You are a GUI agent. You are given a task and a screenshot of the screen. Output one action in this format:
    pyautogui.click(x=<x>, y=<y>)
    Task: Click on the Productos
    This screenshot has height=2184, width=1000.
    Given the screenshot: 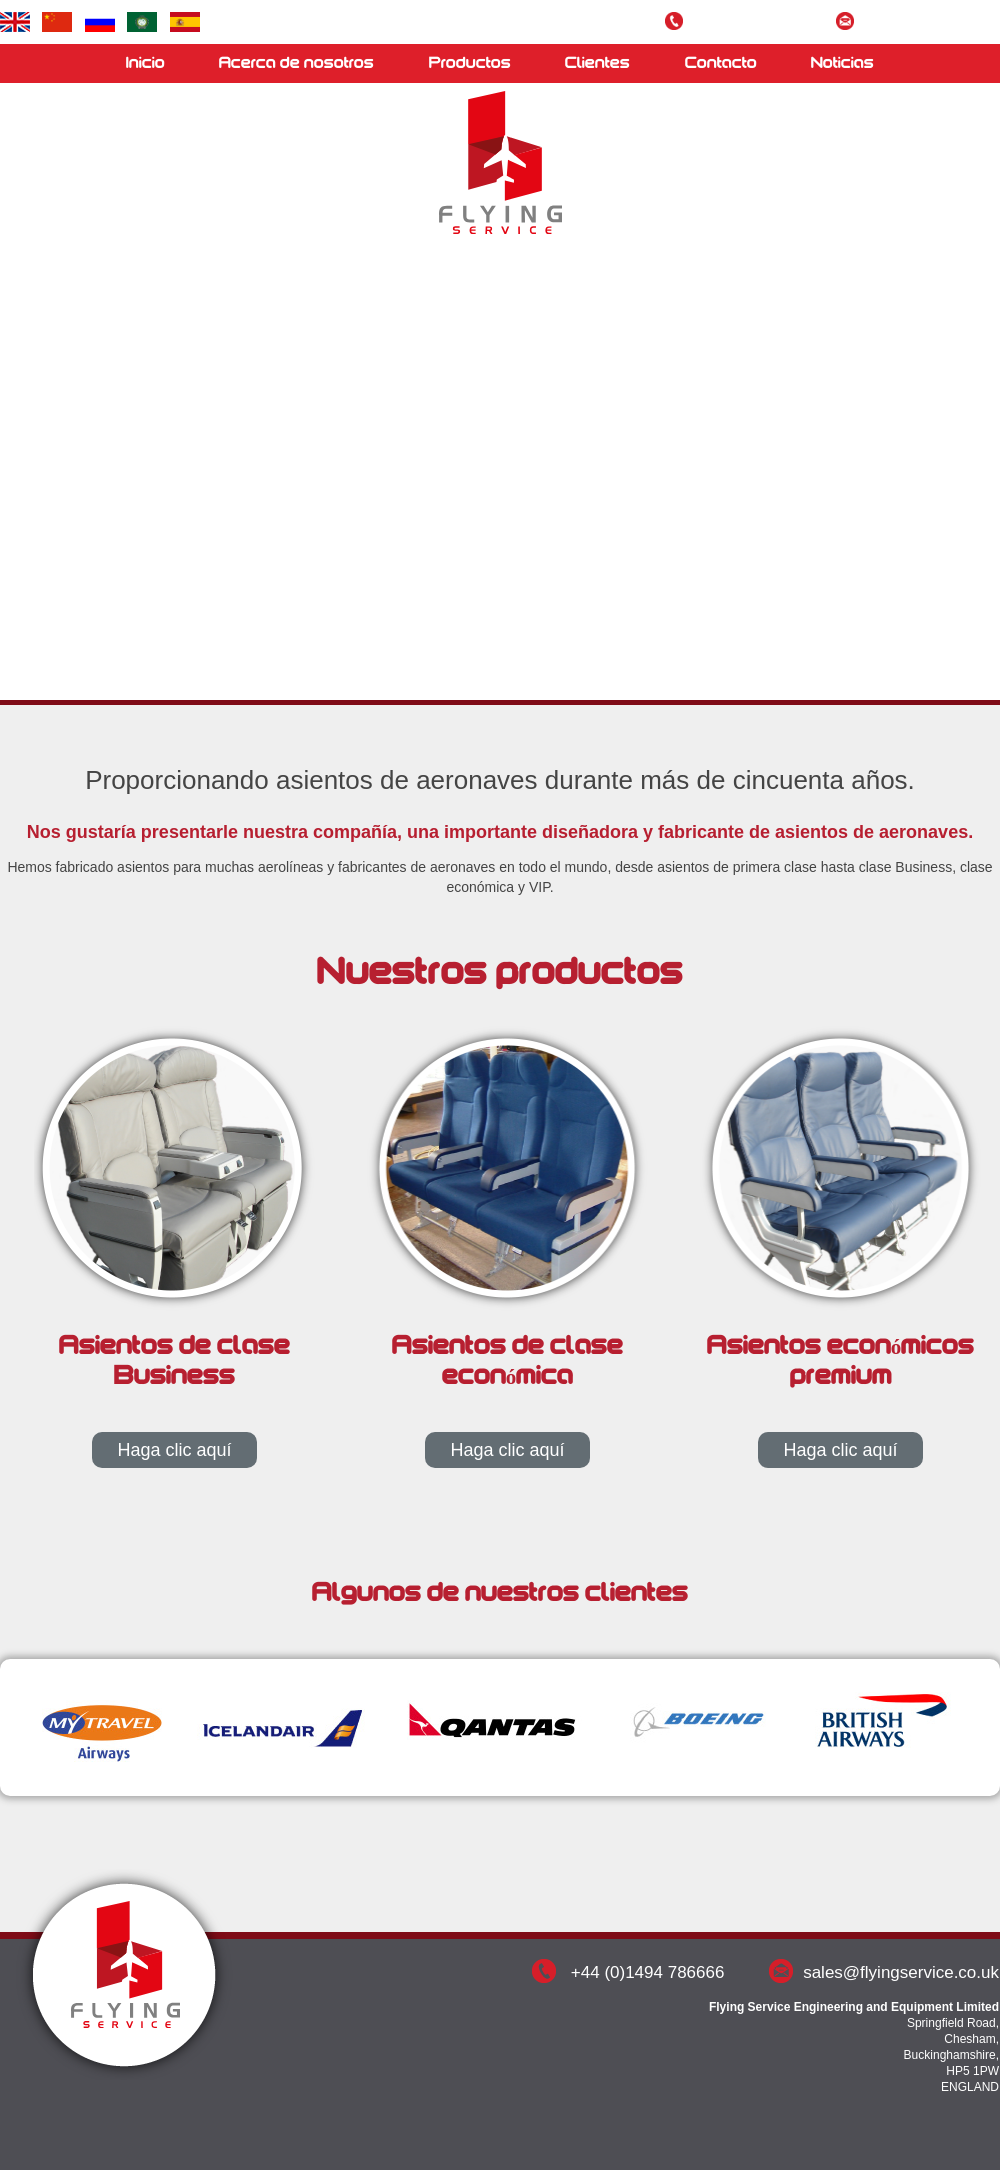 What is the action you would take?
    pyautogui.click(x=470, y=63)
    